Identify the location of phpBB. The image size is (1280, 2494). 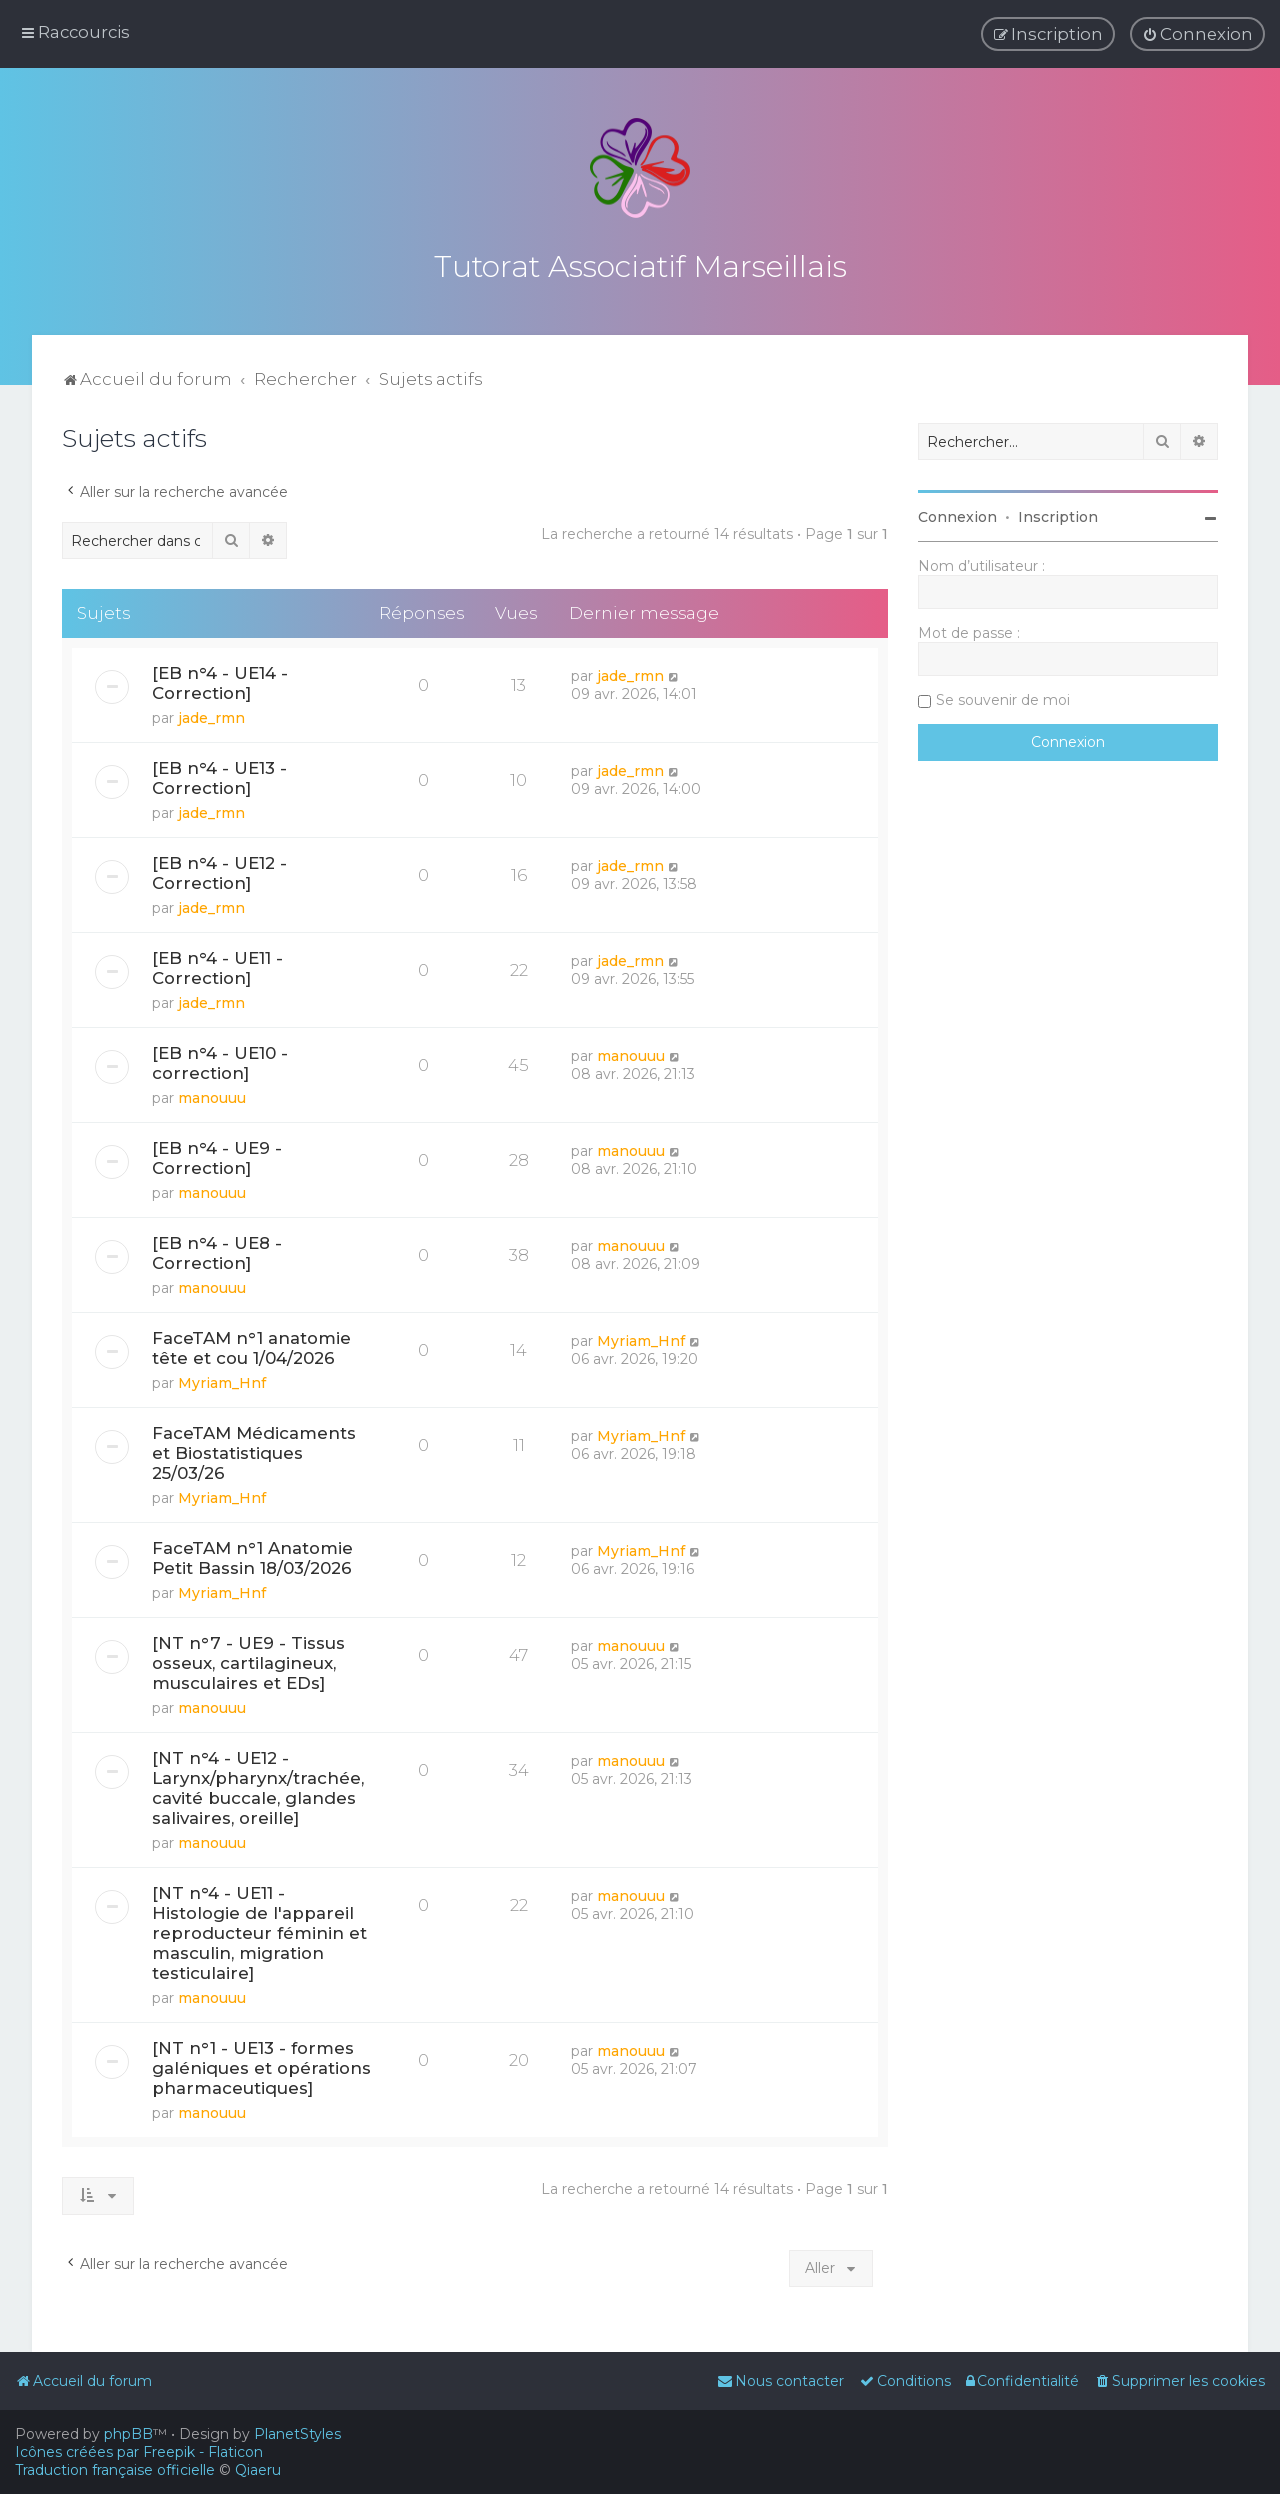
(128, 2434).